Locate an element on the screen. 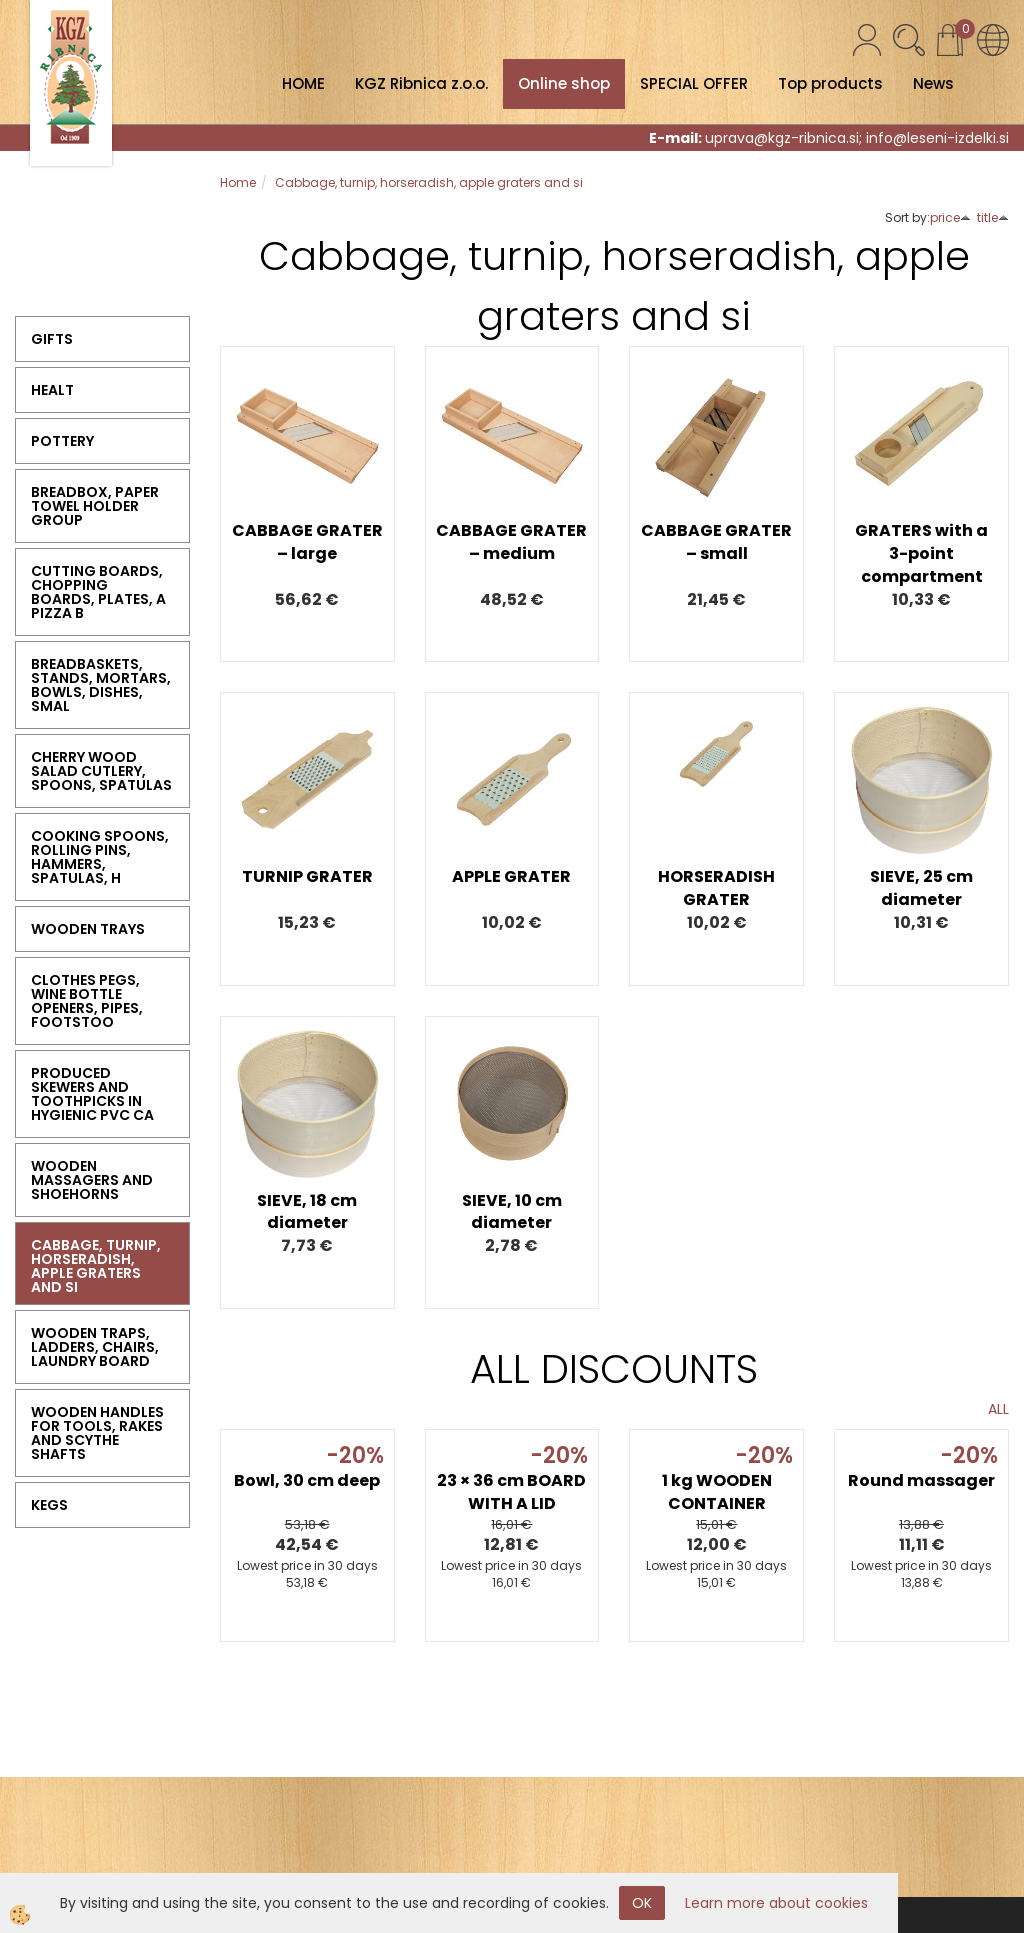 This screenshot has width=1024, height=1933. 1 kg WOODEN CONTAINER is located at coordinates (717, 1492).